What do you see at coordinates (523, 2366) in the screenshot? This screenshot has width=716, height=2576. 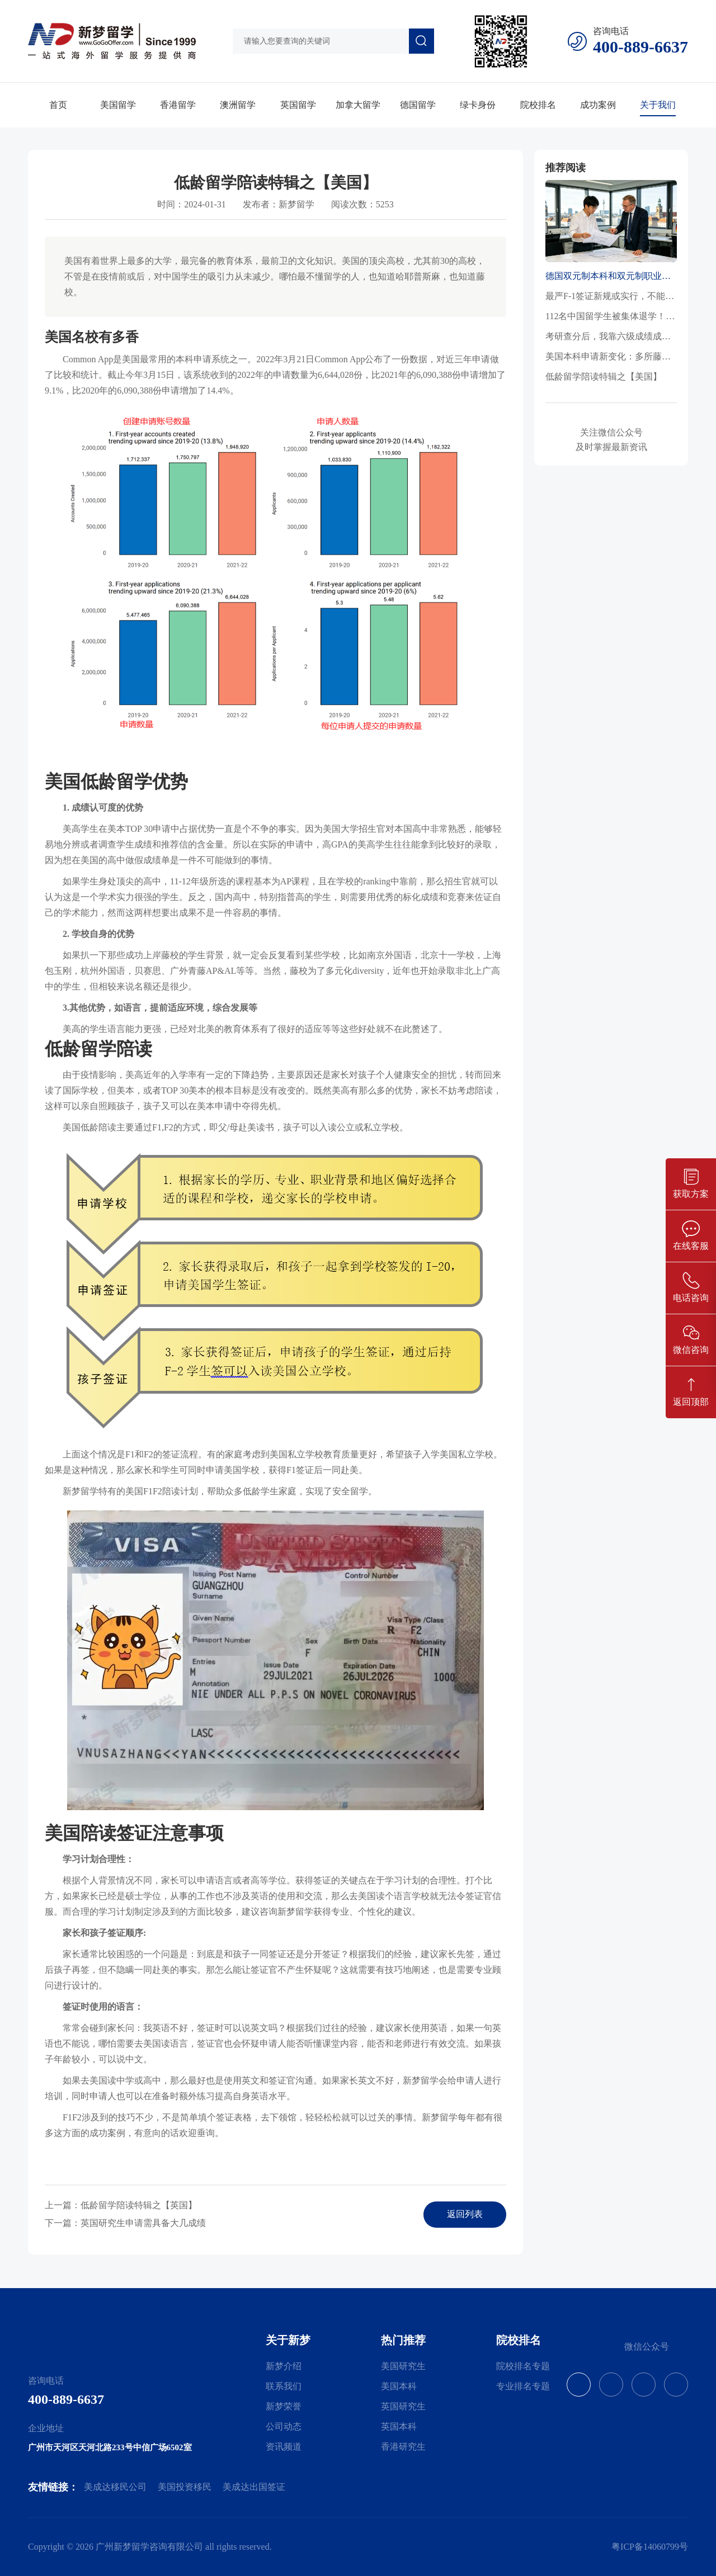 I see `院校排名专题` at bounding box center [523, 2366].